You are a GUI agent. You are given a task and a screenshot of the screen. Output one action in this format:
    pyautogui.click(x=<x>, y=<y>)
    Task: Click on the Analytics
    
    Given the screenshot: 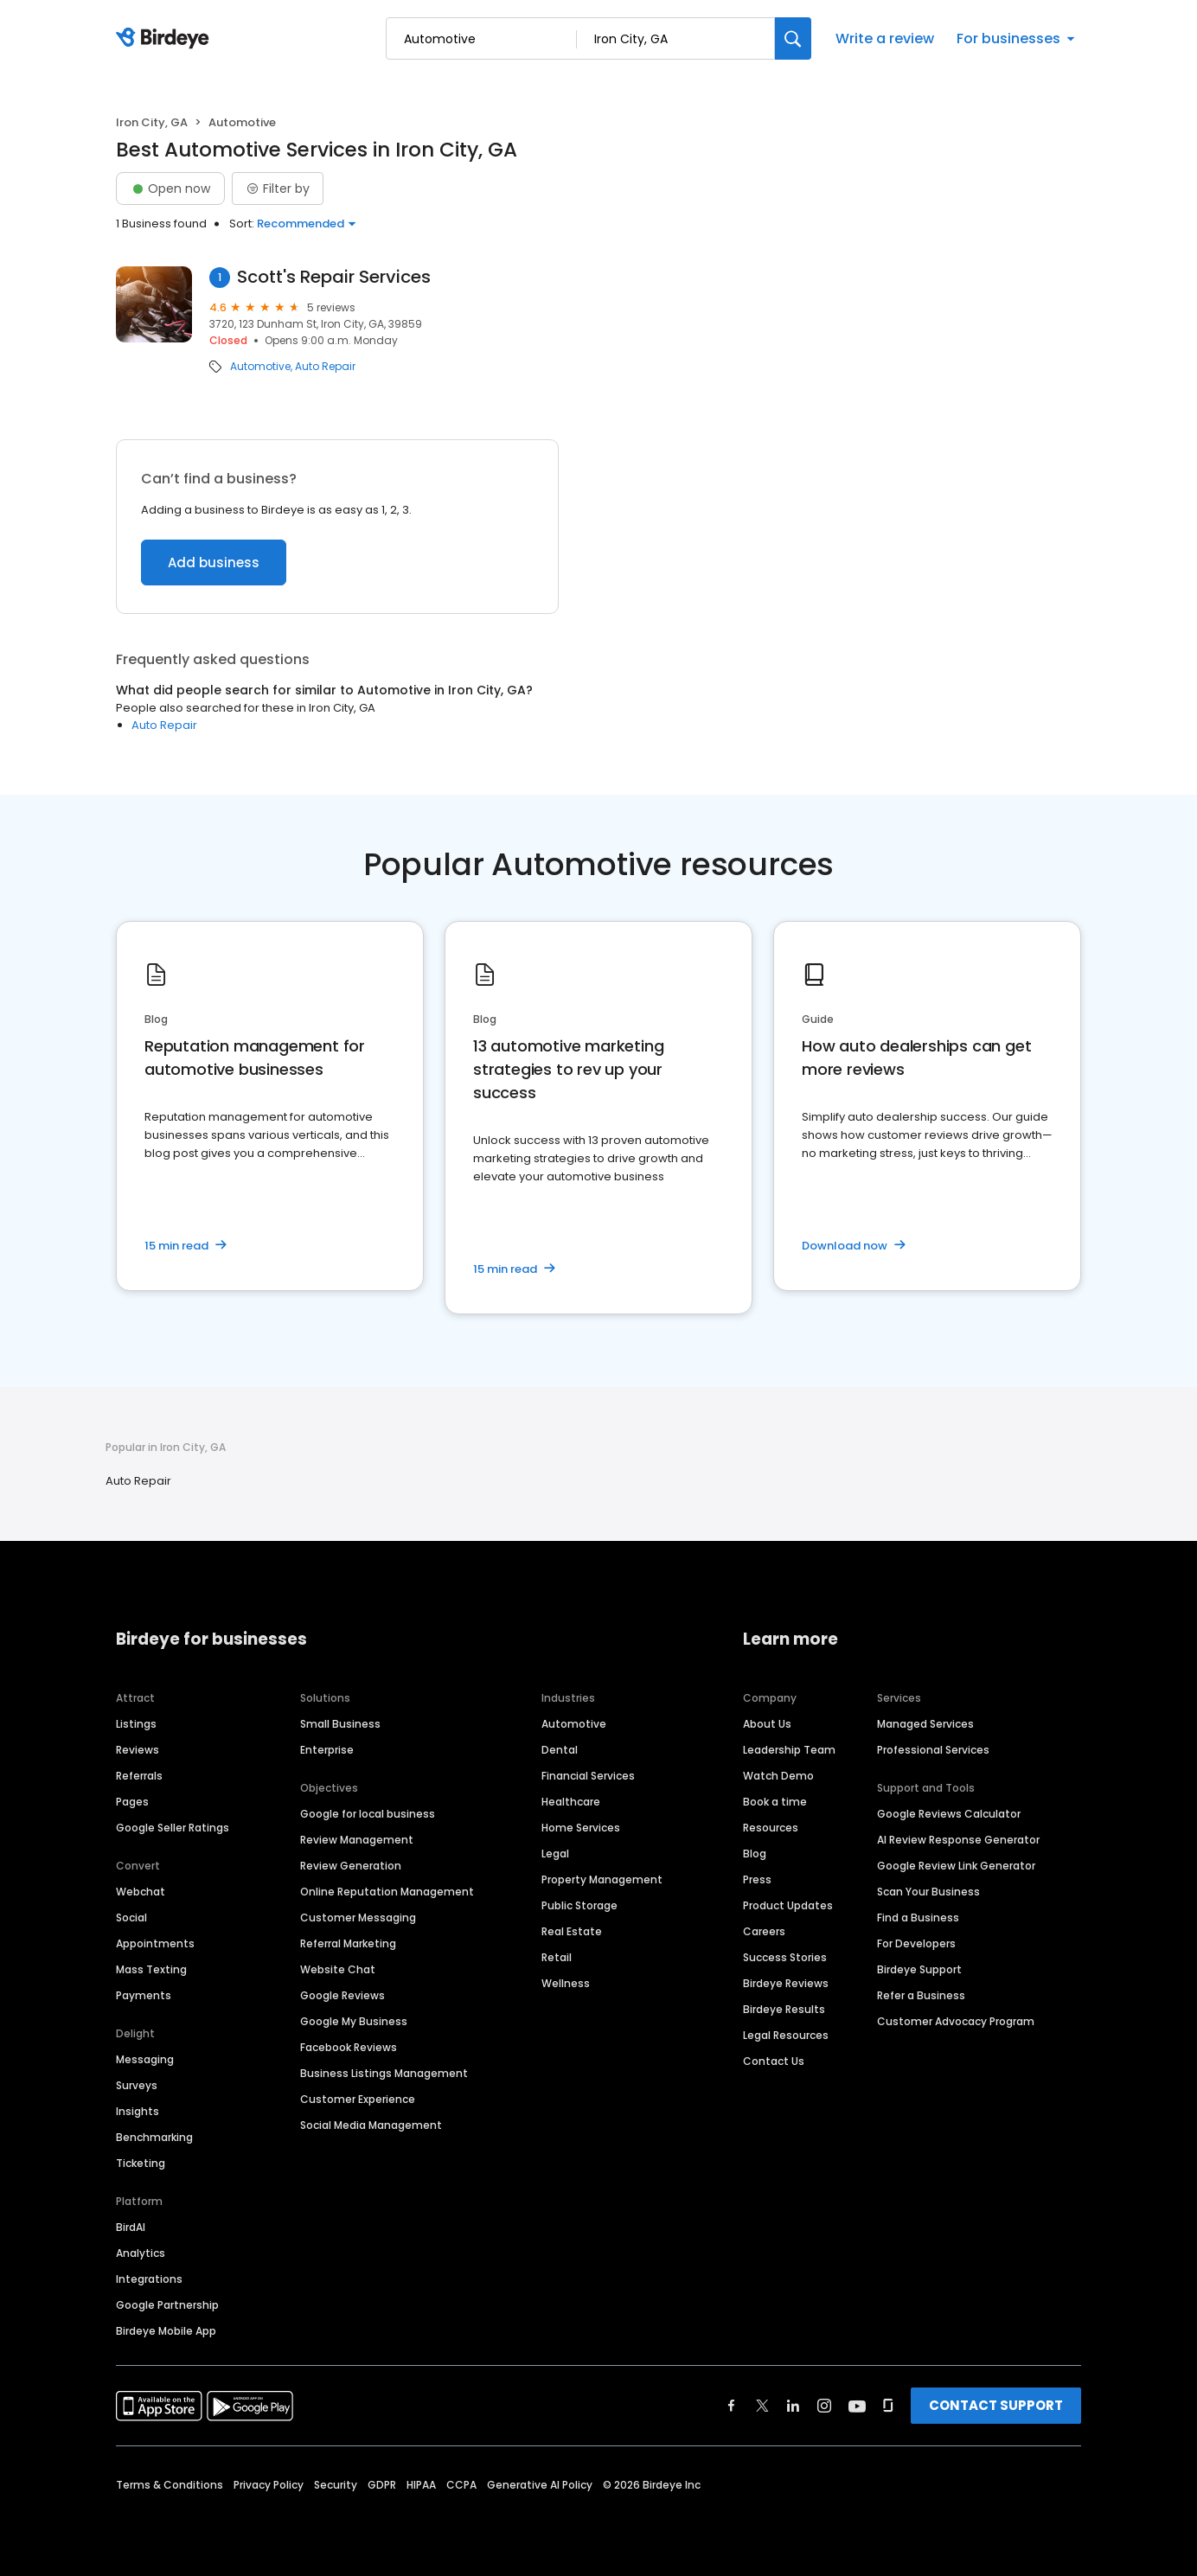 What is the action you would take?
    pyautogui.click(x=140, y=2253)
    